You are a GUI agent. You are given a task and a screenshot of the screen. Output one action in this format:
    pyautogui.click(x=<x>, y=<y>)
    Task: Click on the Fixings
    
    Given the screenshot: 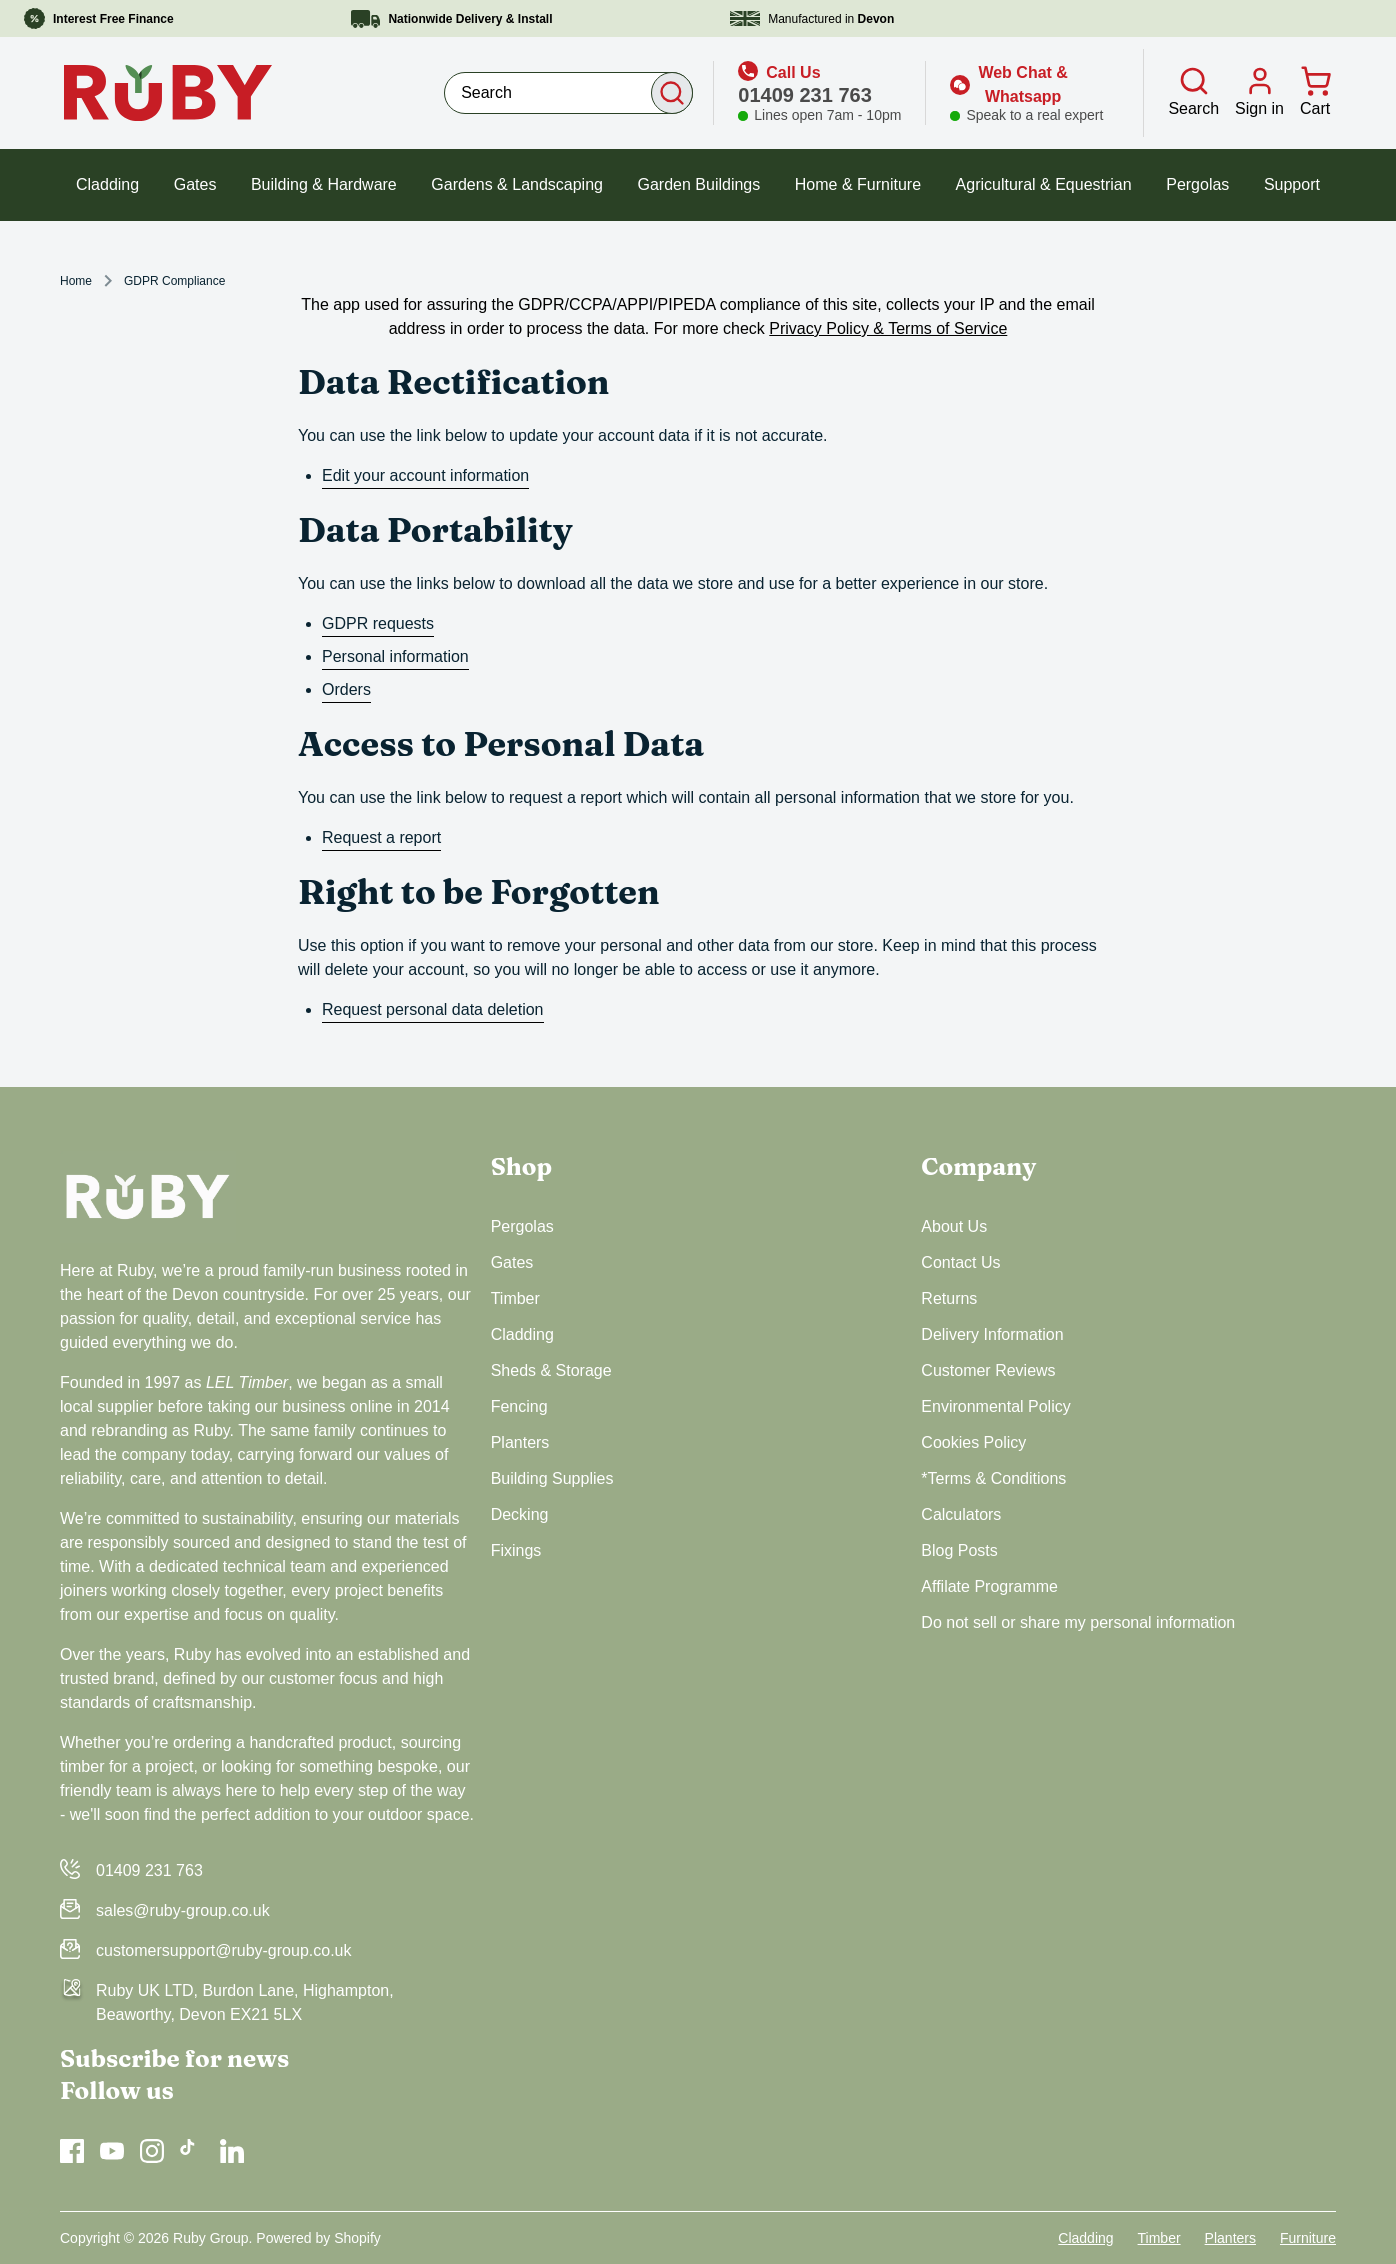 What is the action you would take?
    pyautogui.click(x=516, y=1550)
    